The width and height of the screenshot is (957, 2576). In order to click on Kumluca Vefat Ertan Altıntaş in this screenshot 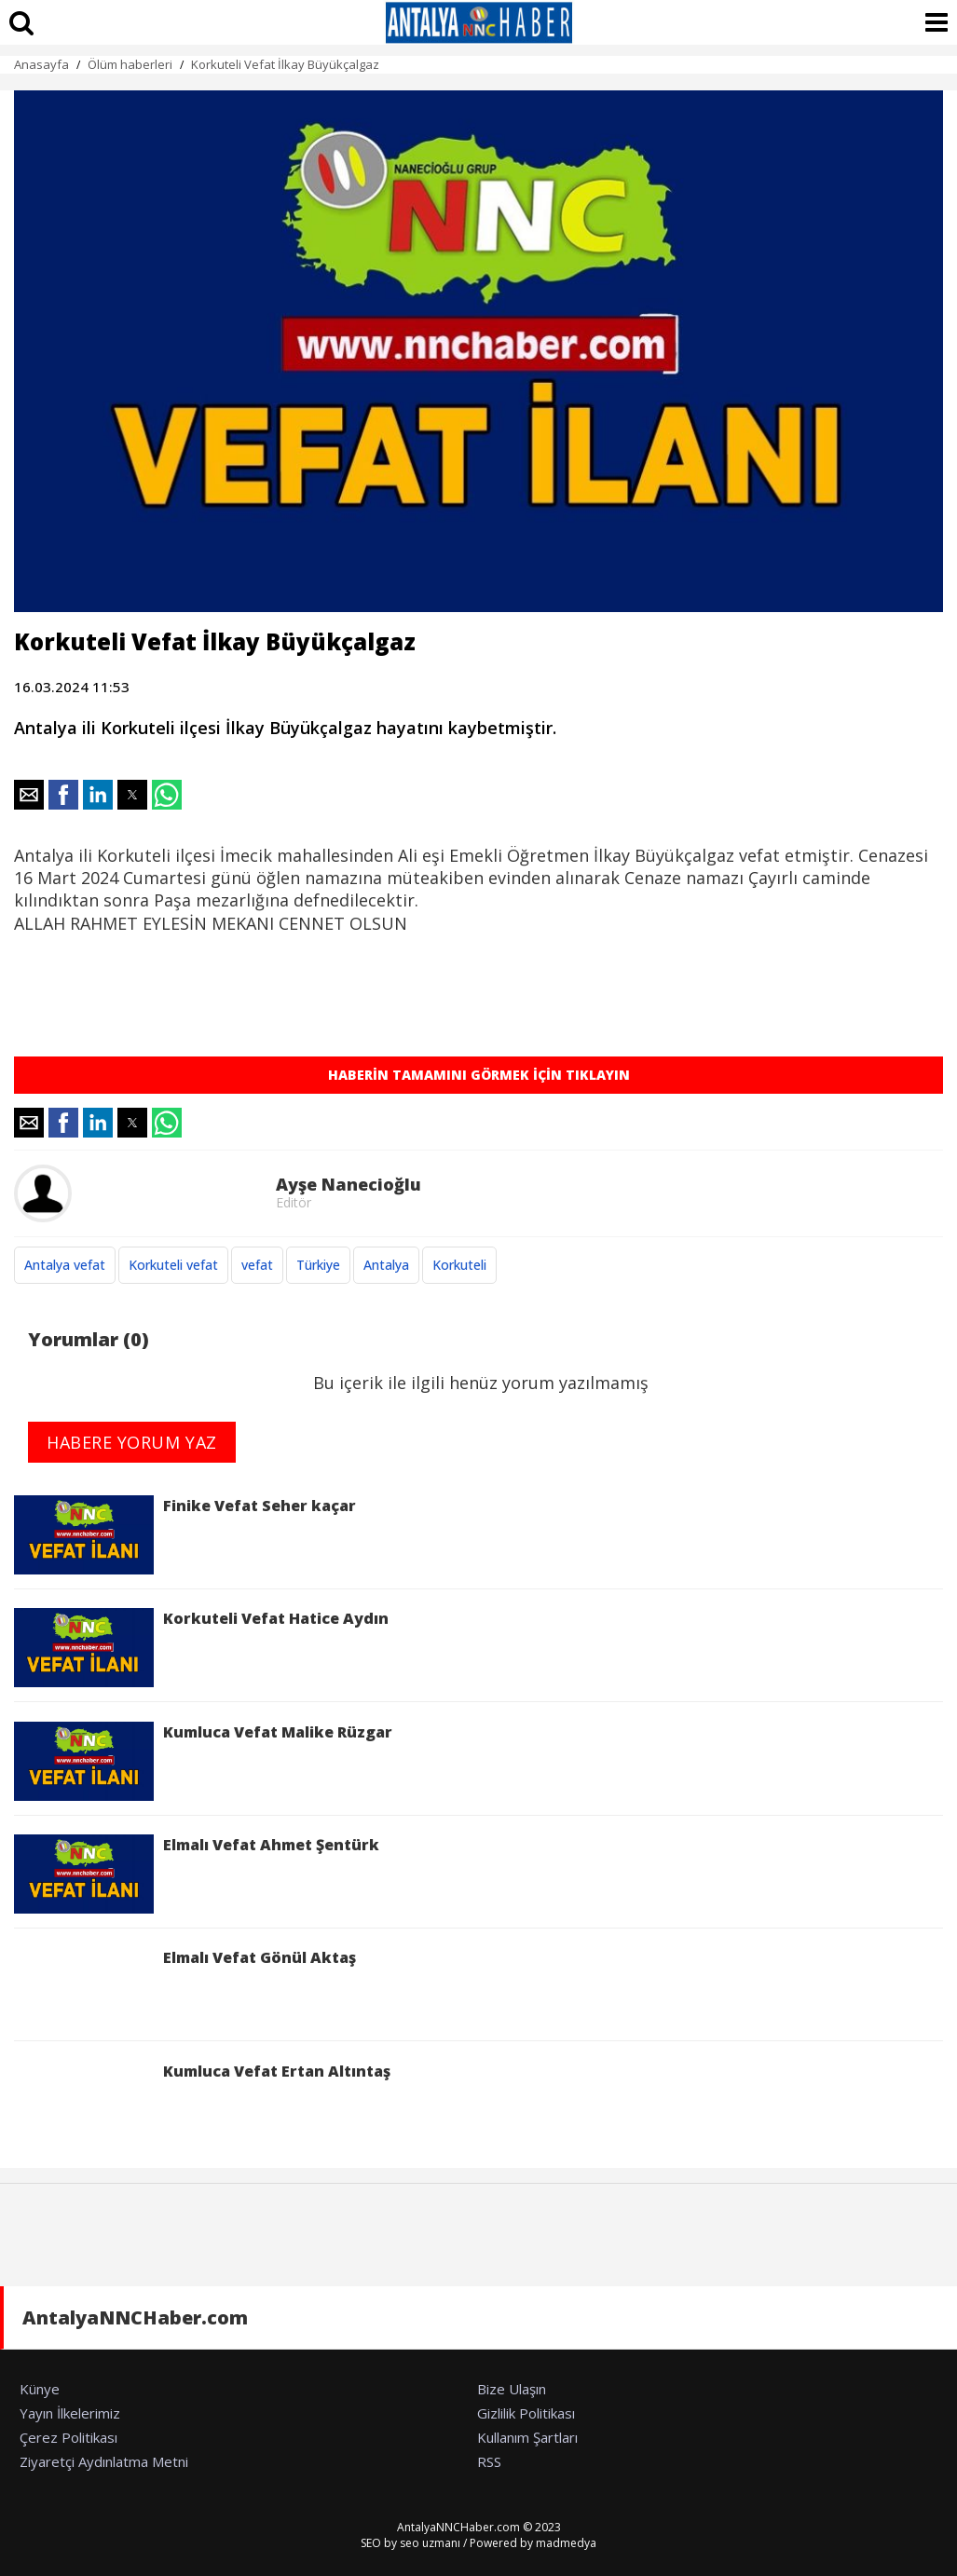, I will do `click(202, 2100)`.